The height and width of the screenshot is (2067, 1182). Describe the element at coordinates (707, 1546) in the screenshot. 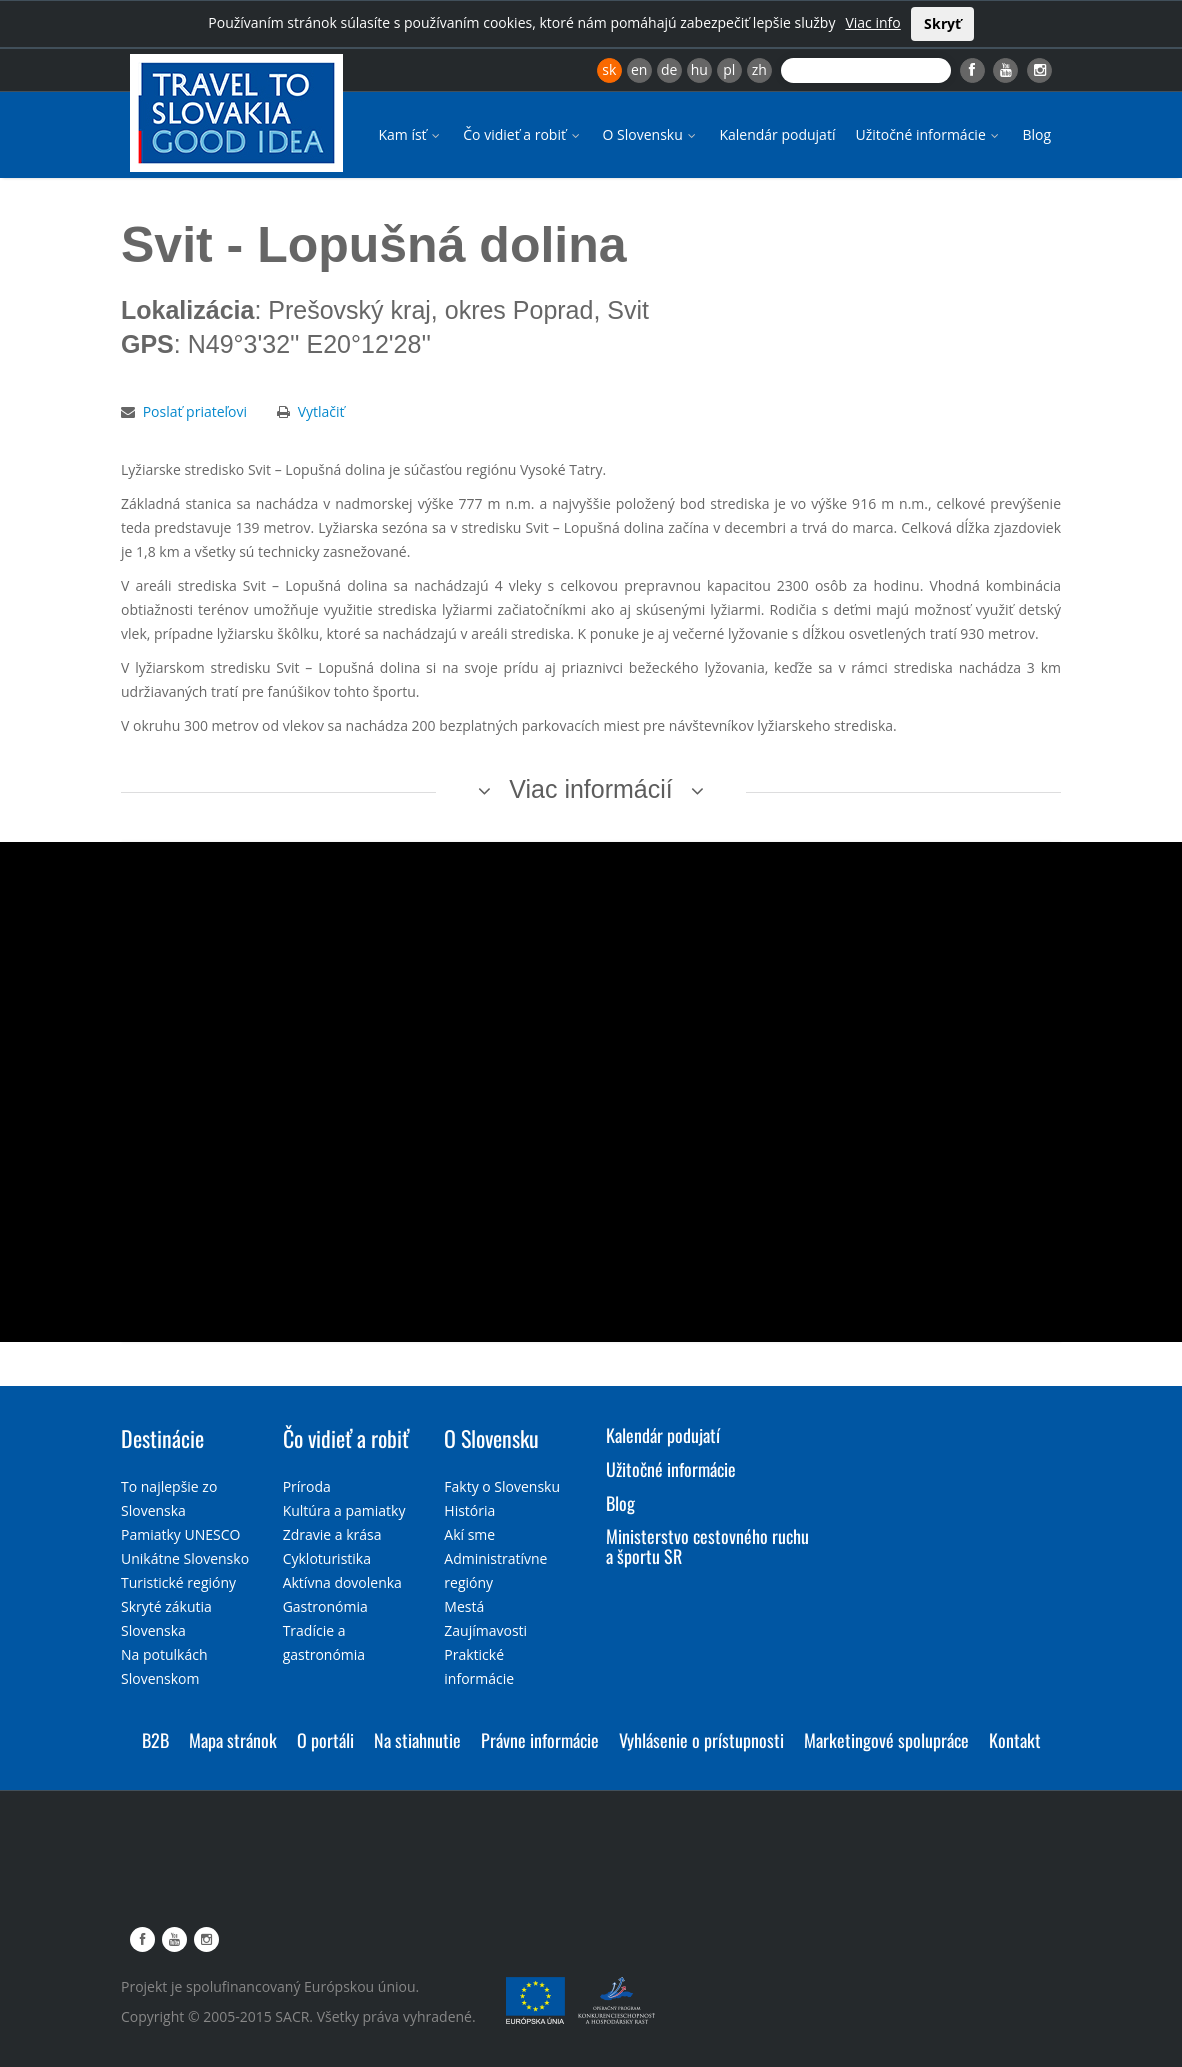

I see `Ministerstvo cestovného ruchu a športu SR` at that location.